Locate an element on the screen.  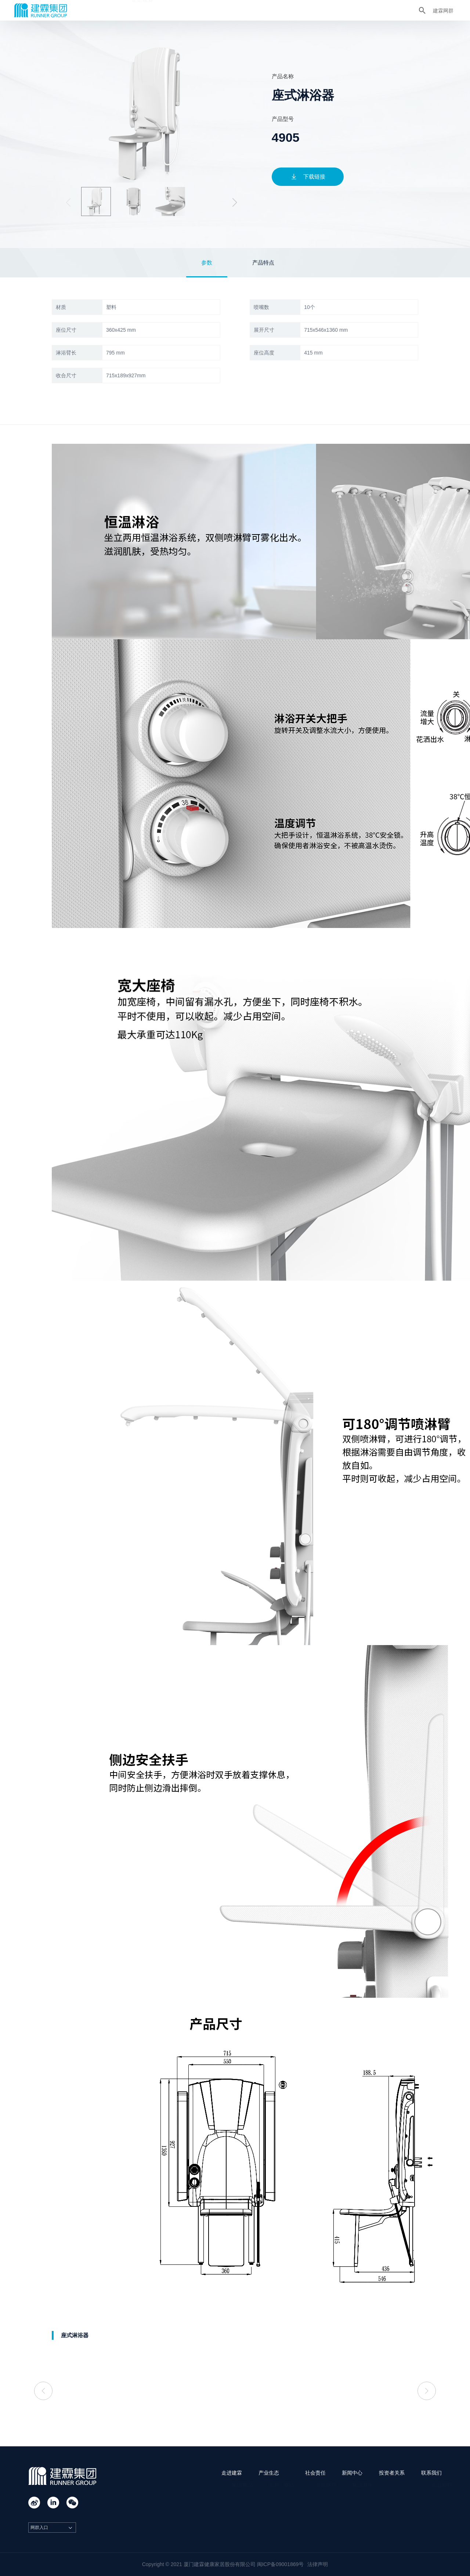
[button] is located at coordinates (235, 202).